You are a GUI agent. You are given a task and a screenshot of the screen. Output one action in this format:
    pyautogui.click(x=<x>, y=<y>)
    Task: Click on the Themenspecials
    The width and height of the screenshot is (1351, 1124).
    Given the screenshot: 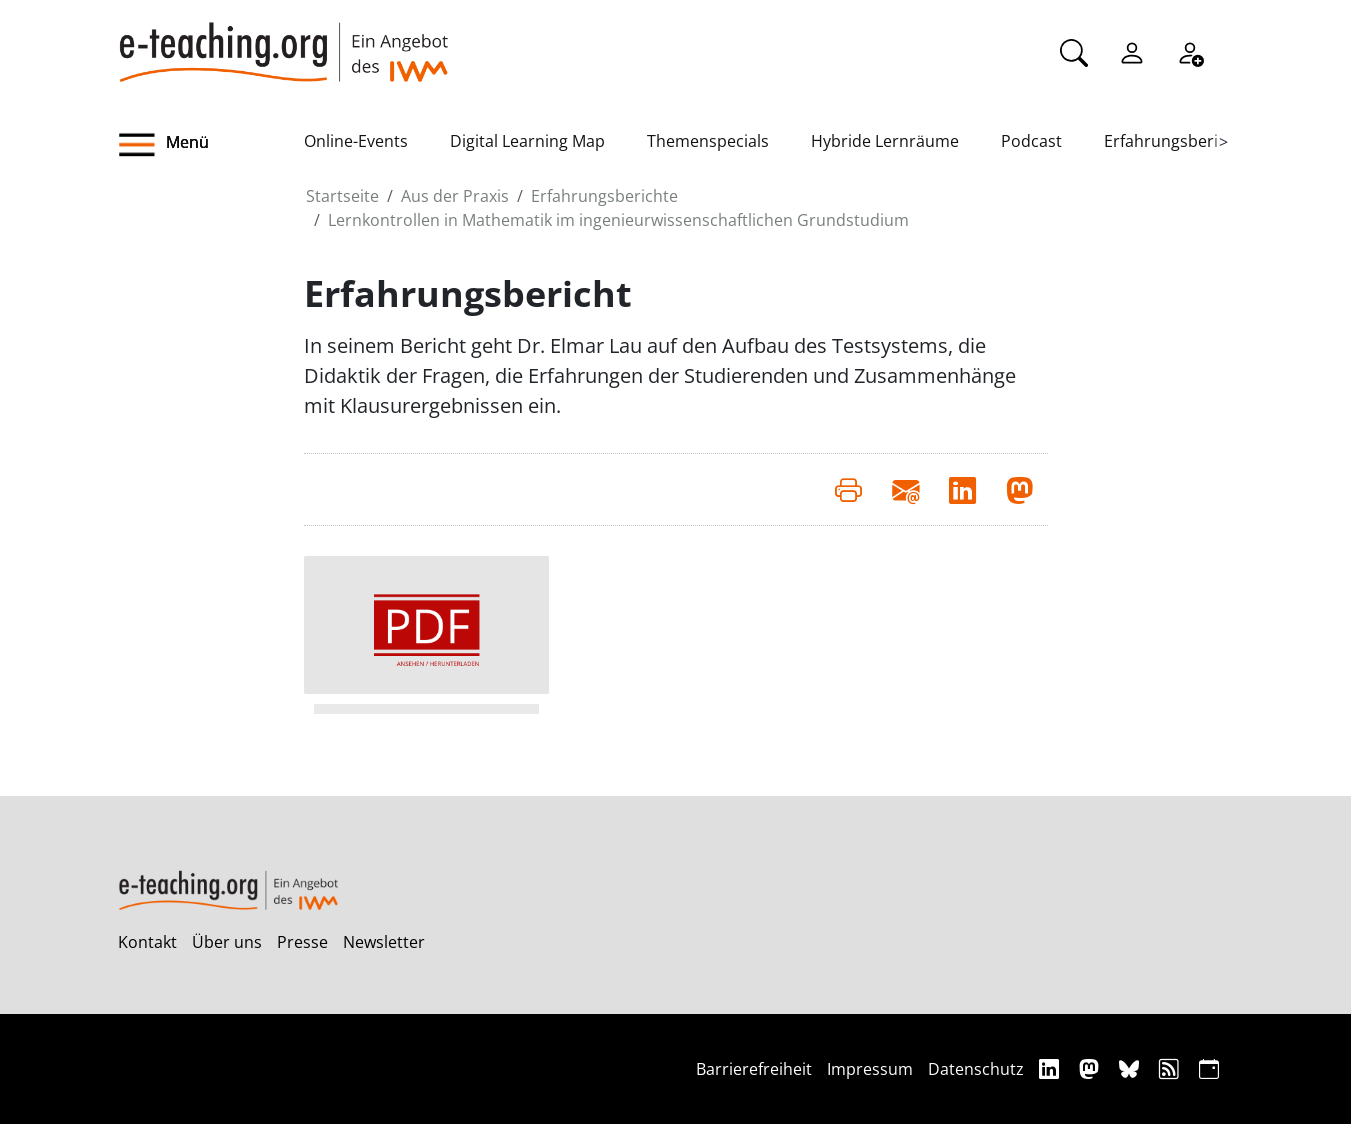 What is the action you would take?
    pyautogui.click(x=708, y=141)
    